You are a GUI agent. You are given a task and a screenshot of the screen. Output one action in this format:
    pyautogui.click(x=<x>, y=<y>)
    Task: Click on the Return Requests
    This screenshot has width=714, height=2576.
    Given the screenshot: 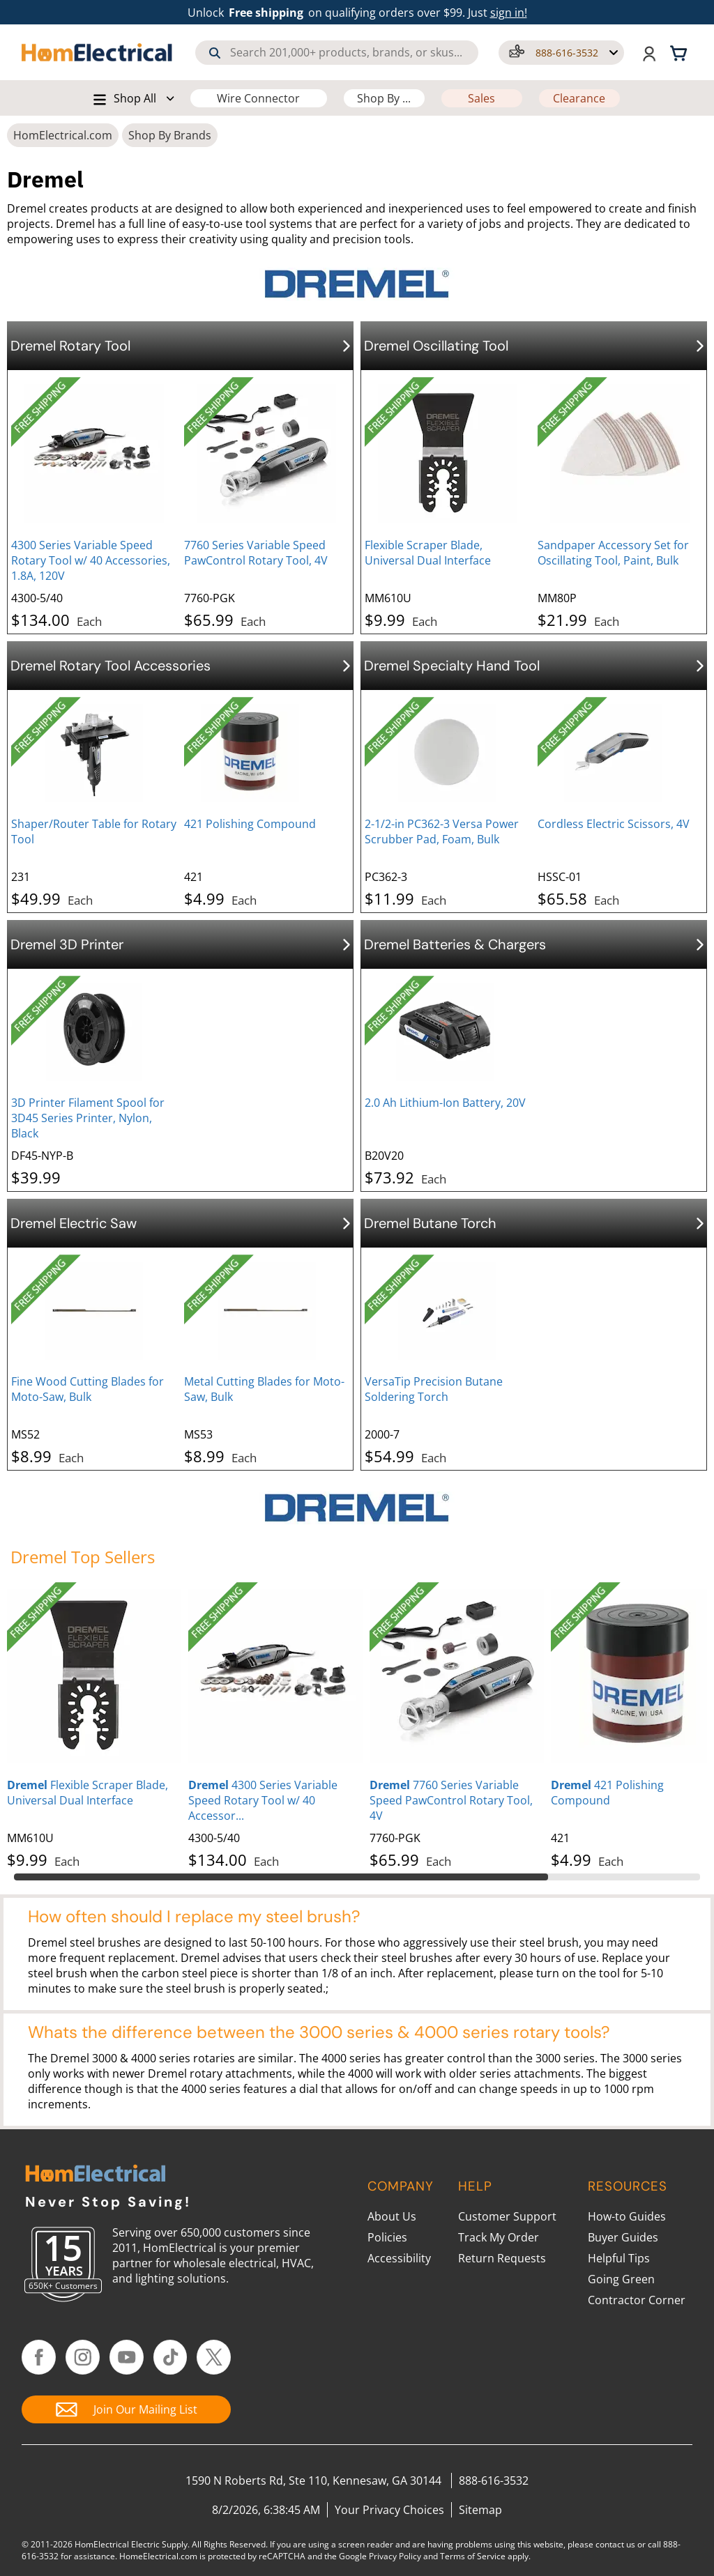 What is the action you would take?
    pyautogui.click(x=502, y=2258)
    